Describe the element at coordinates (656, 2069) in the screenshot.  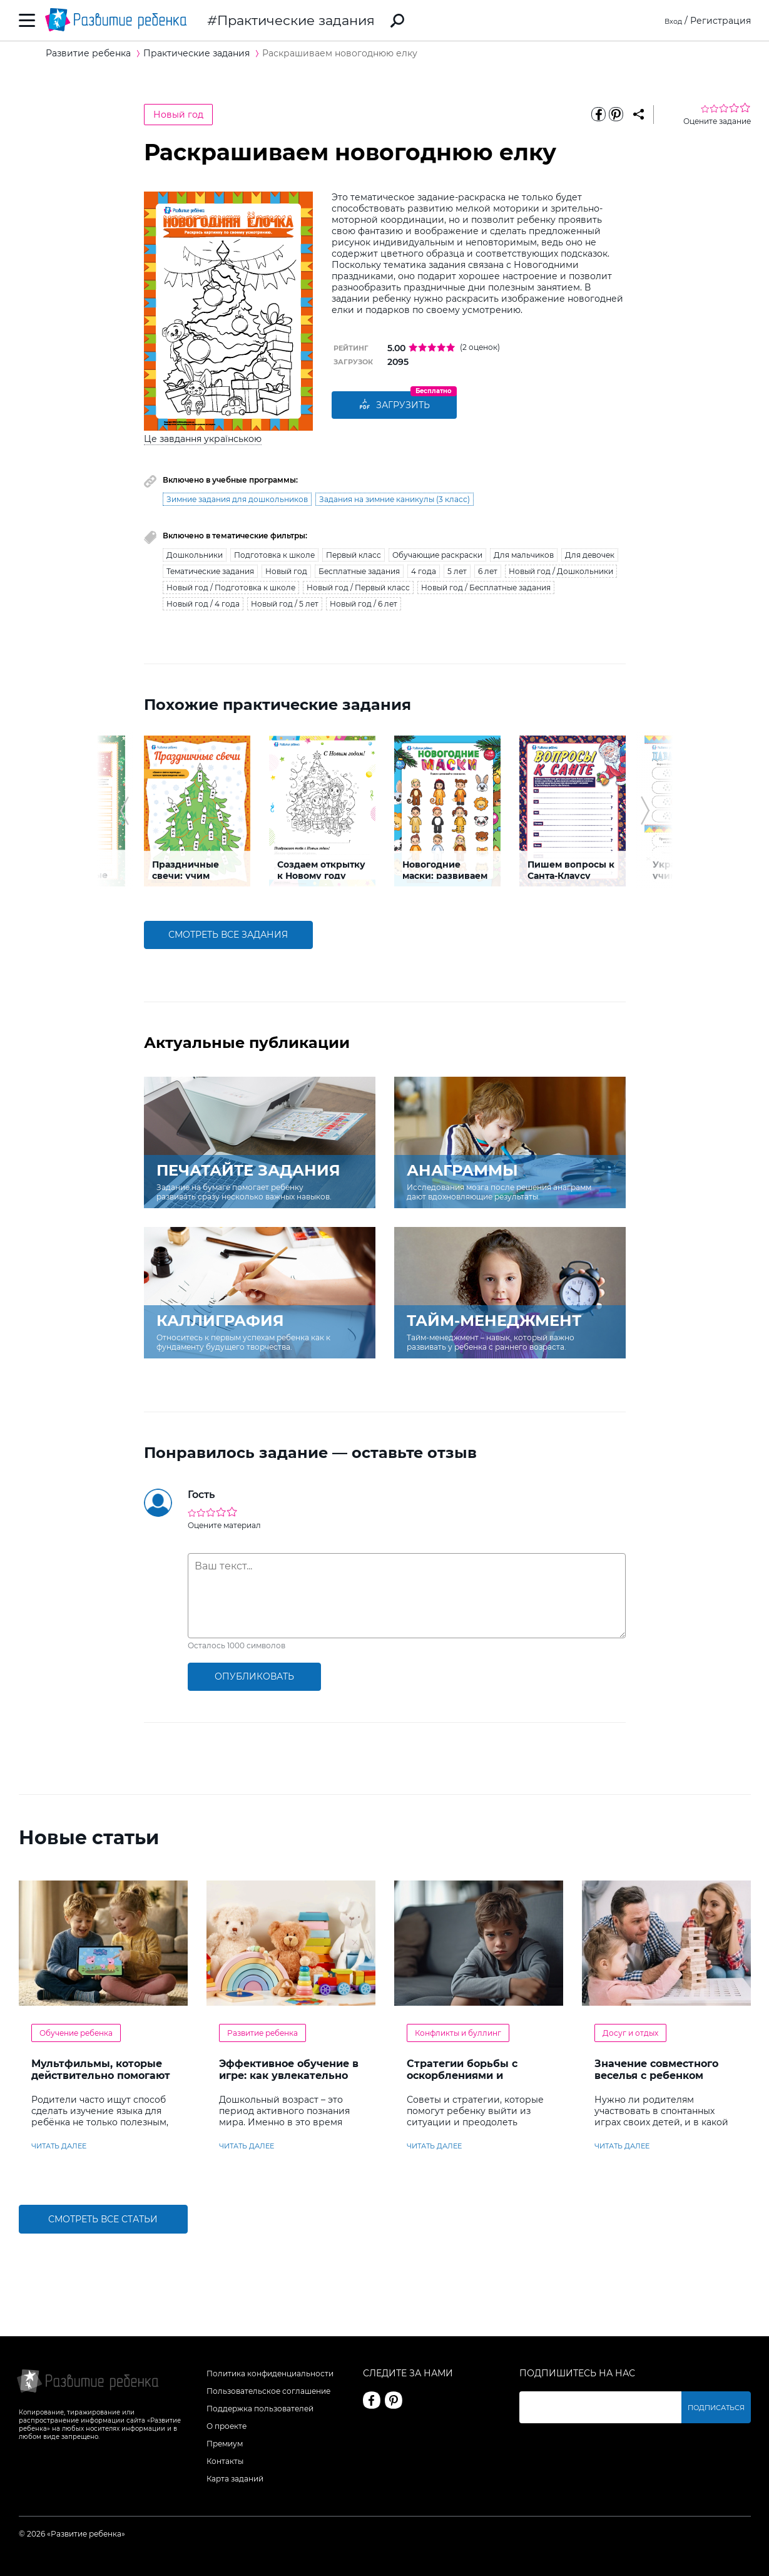
I see `Значение совместного веселья с ребенком` at that location.